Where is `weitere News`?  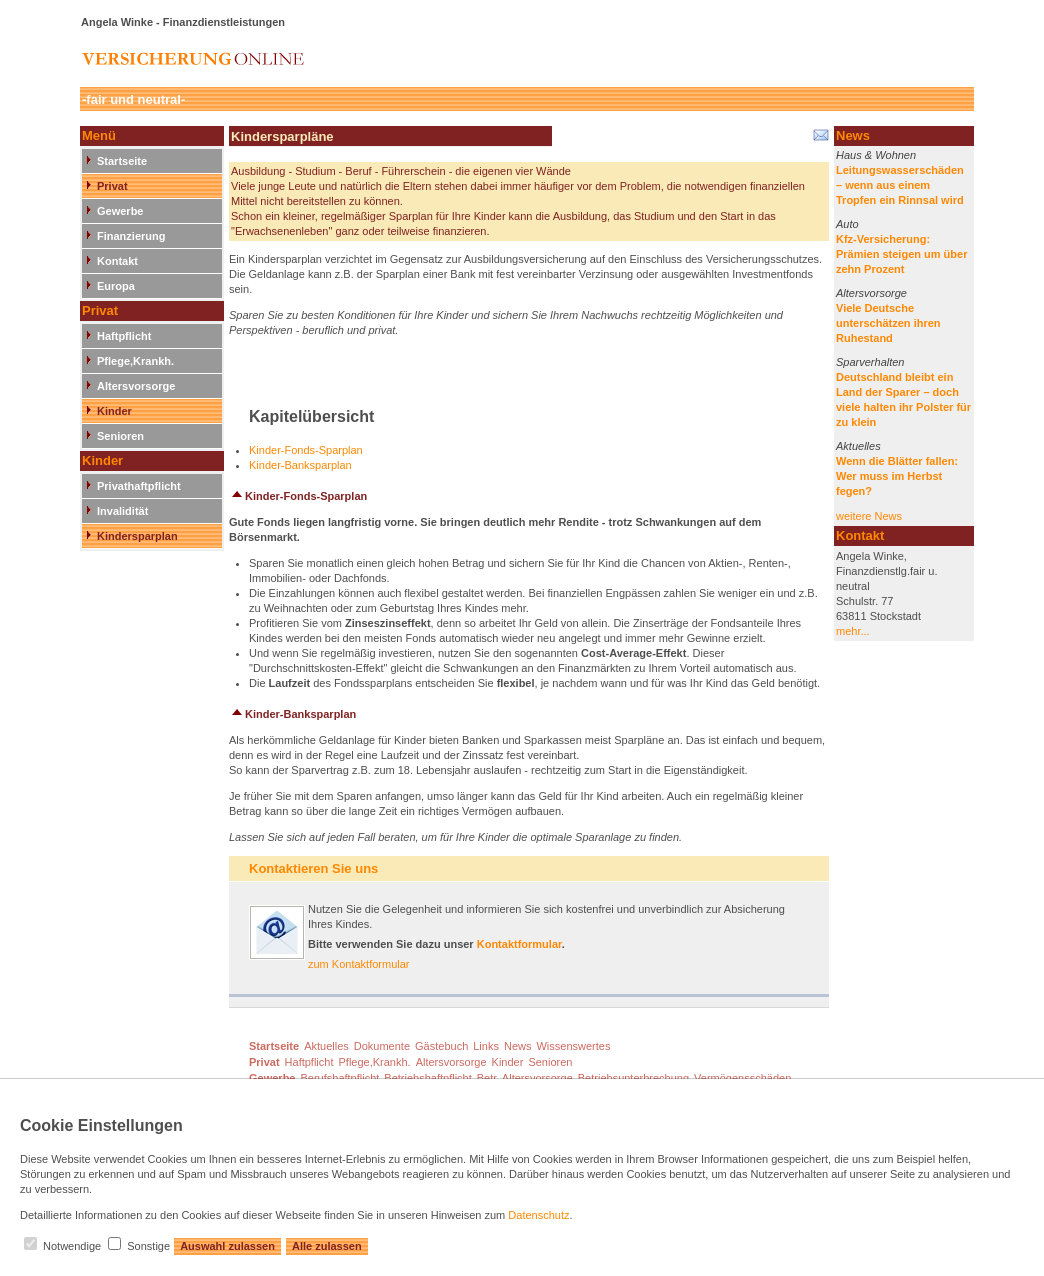
weitere News is located at coordinates (869, 516).